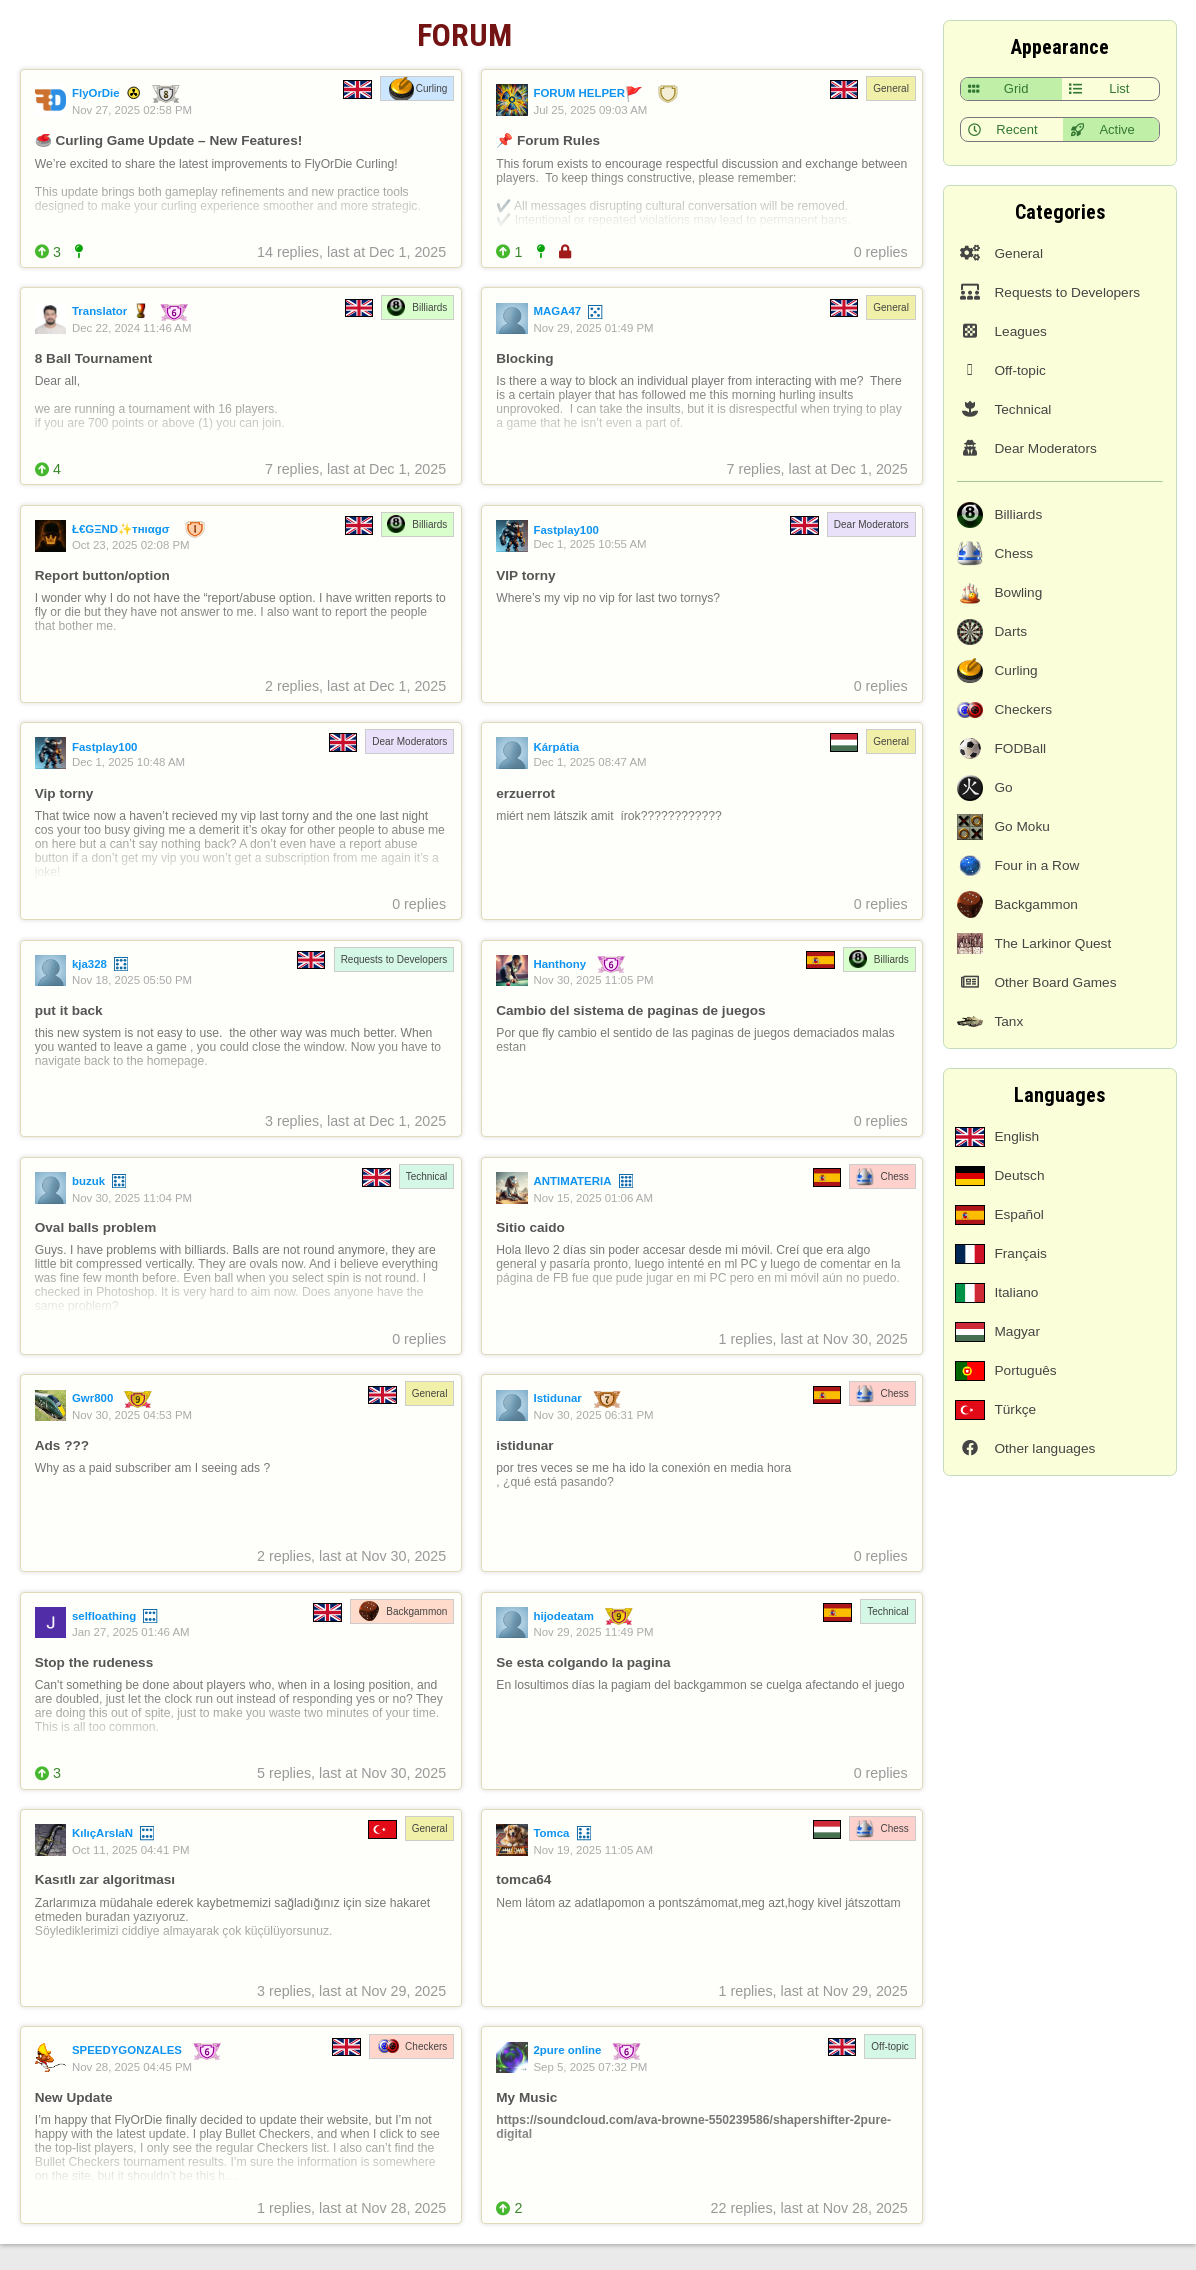 The image size is (1196, 2270). What do you see at coordinates (132, 110) in the screenshot?
I see `Nov 27, 2025 02:58 PM` at bounding box center [132, 110].